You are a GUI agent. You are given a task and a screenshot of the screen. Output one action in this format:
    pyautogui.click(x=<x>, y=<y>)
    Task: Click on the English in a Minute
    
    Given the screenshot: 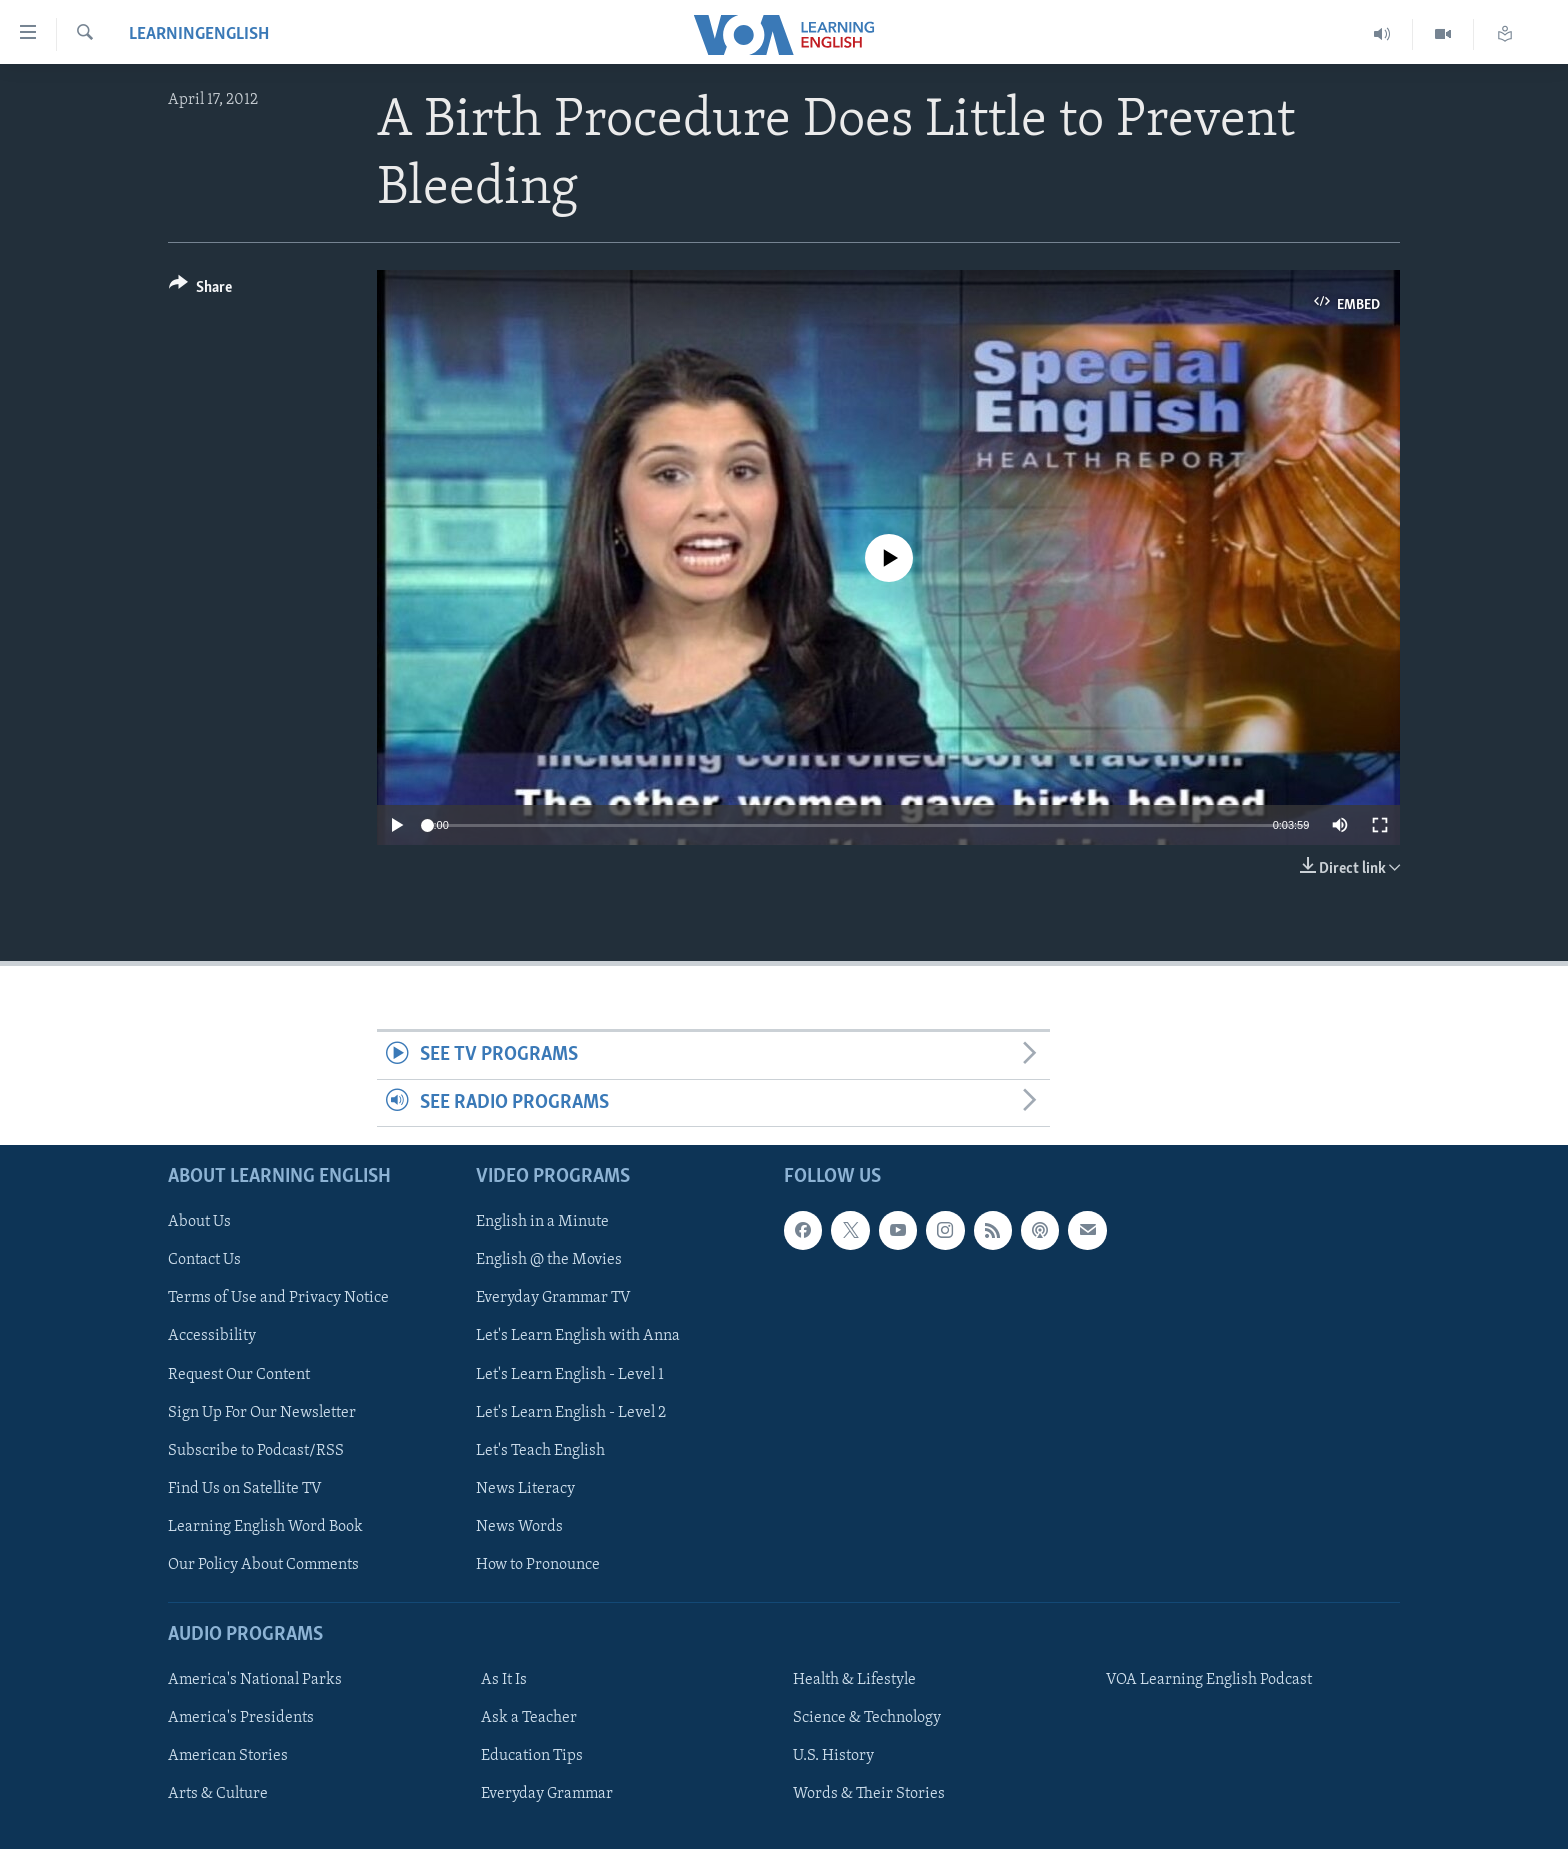 What is the action you would take?
    pyautogui.click(x=542, y=1222)
    